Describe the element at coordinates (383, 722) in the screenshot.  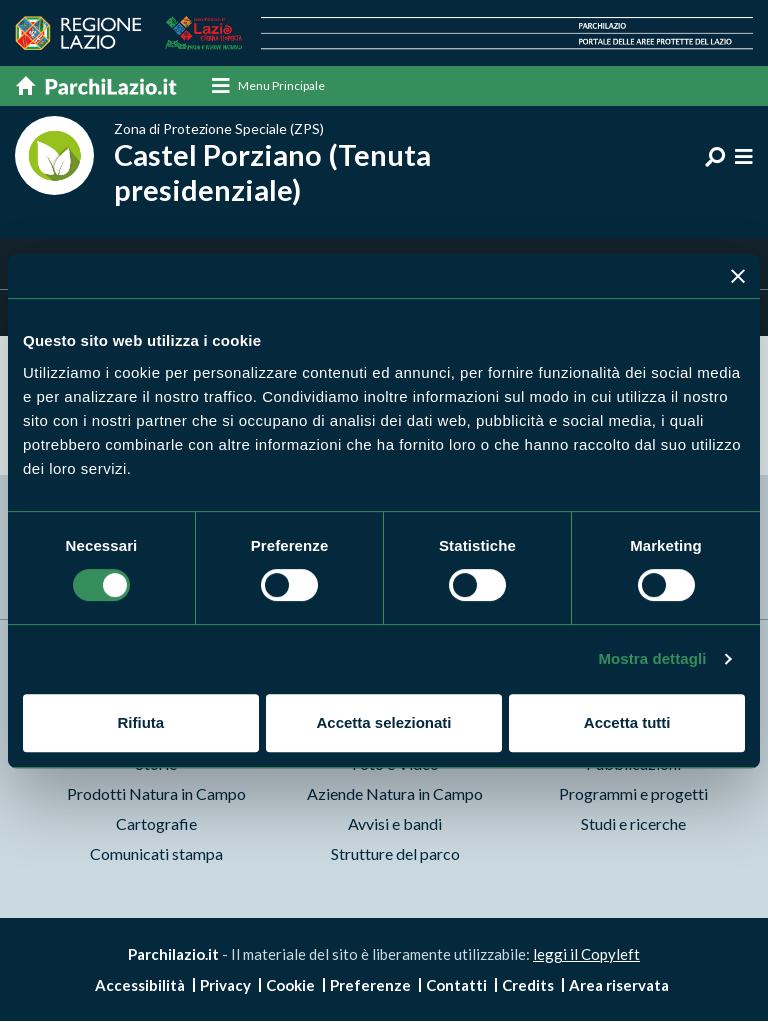
I see `Accetta selezionati` at that location.